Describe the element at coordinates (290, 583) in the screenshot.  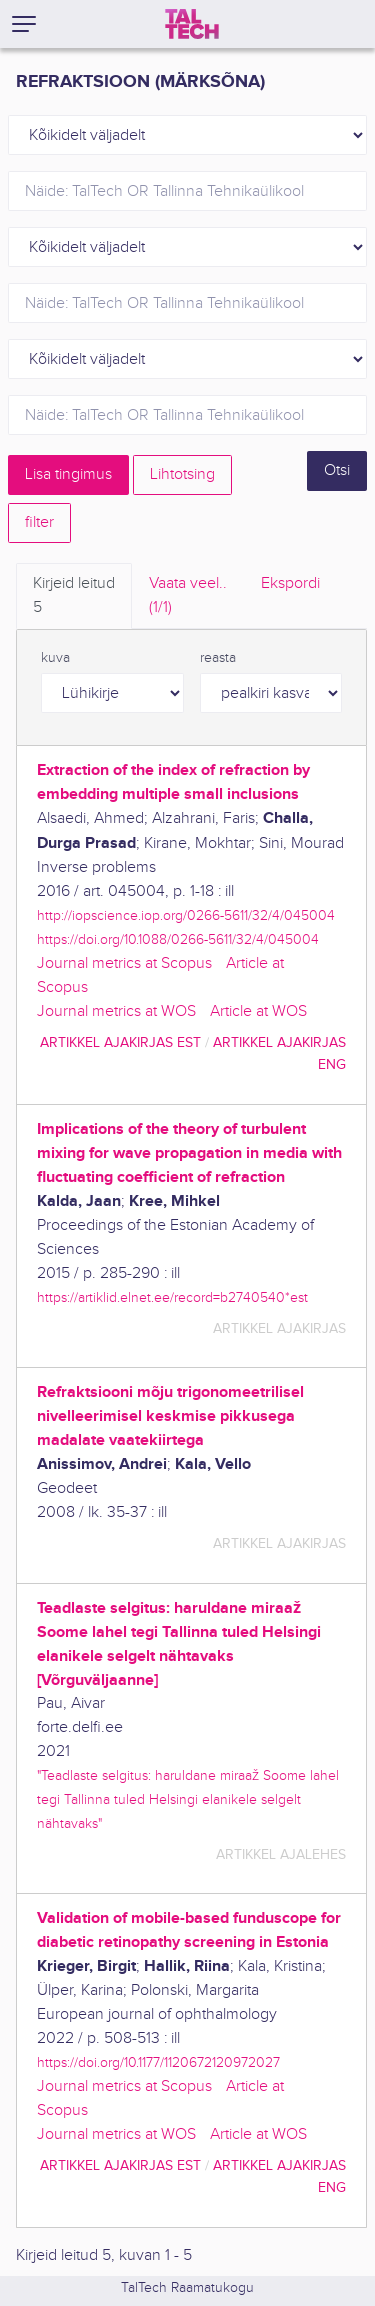
I see `Ekspordi [tab]` at that location.